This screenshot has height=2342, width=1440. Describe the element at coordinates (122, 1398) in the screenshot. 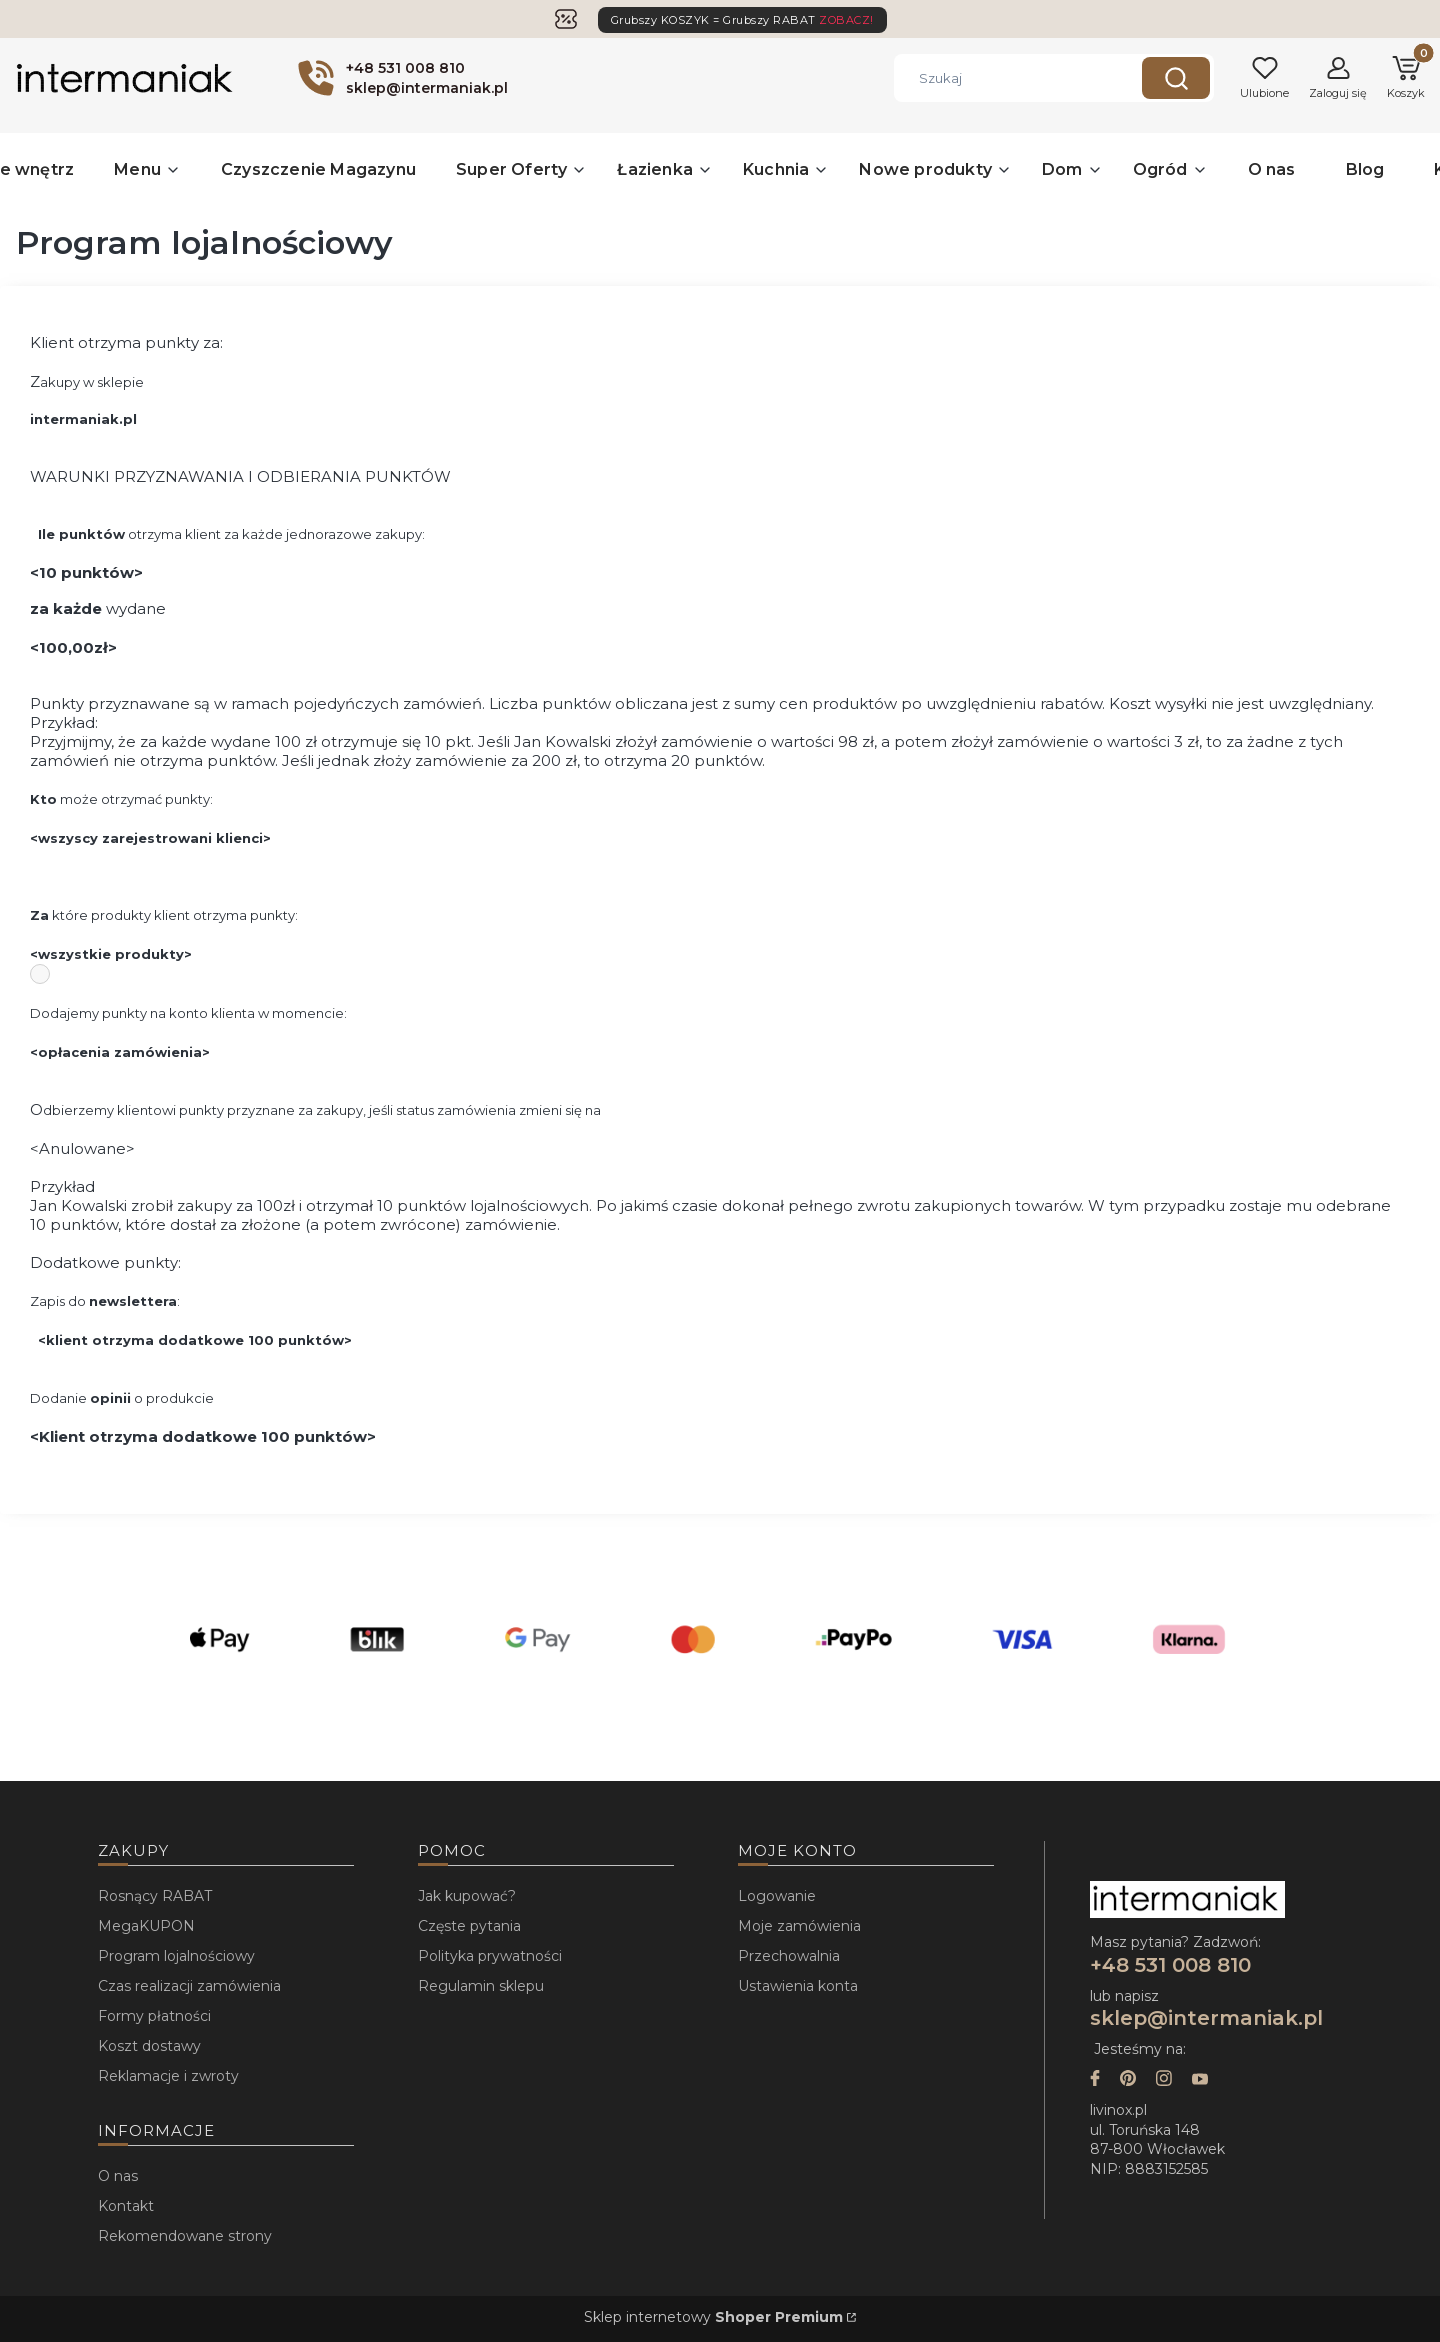

I see `Dodanie o produkcie` at that location.